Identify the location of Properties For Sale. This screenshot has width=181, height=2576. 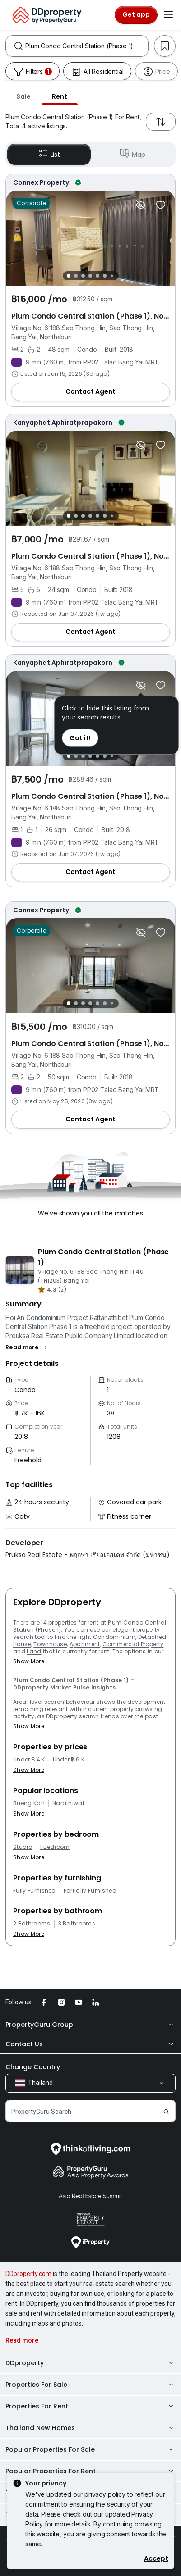
(90, 2384).